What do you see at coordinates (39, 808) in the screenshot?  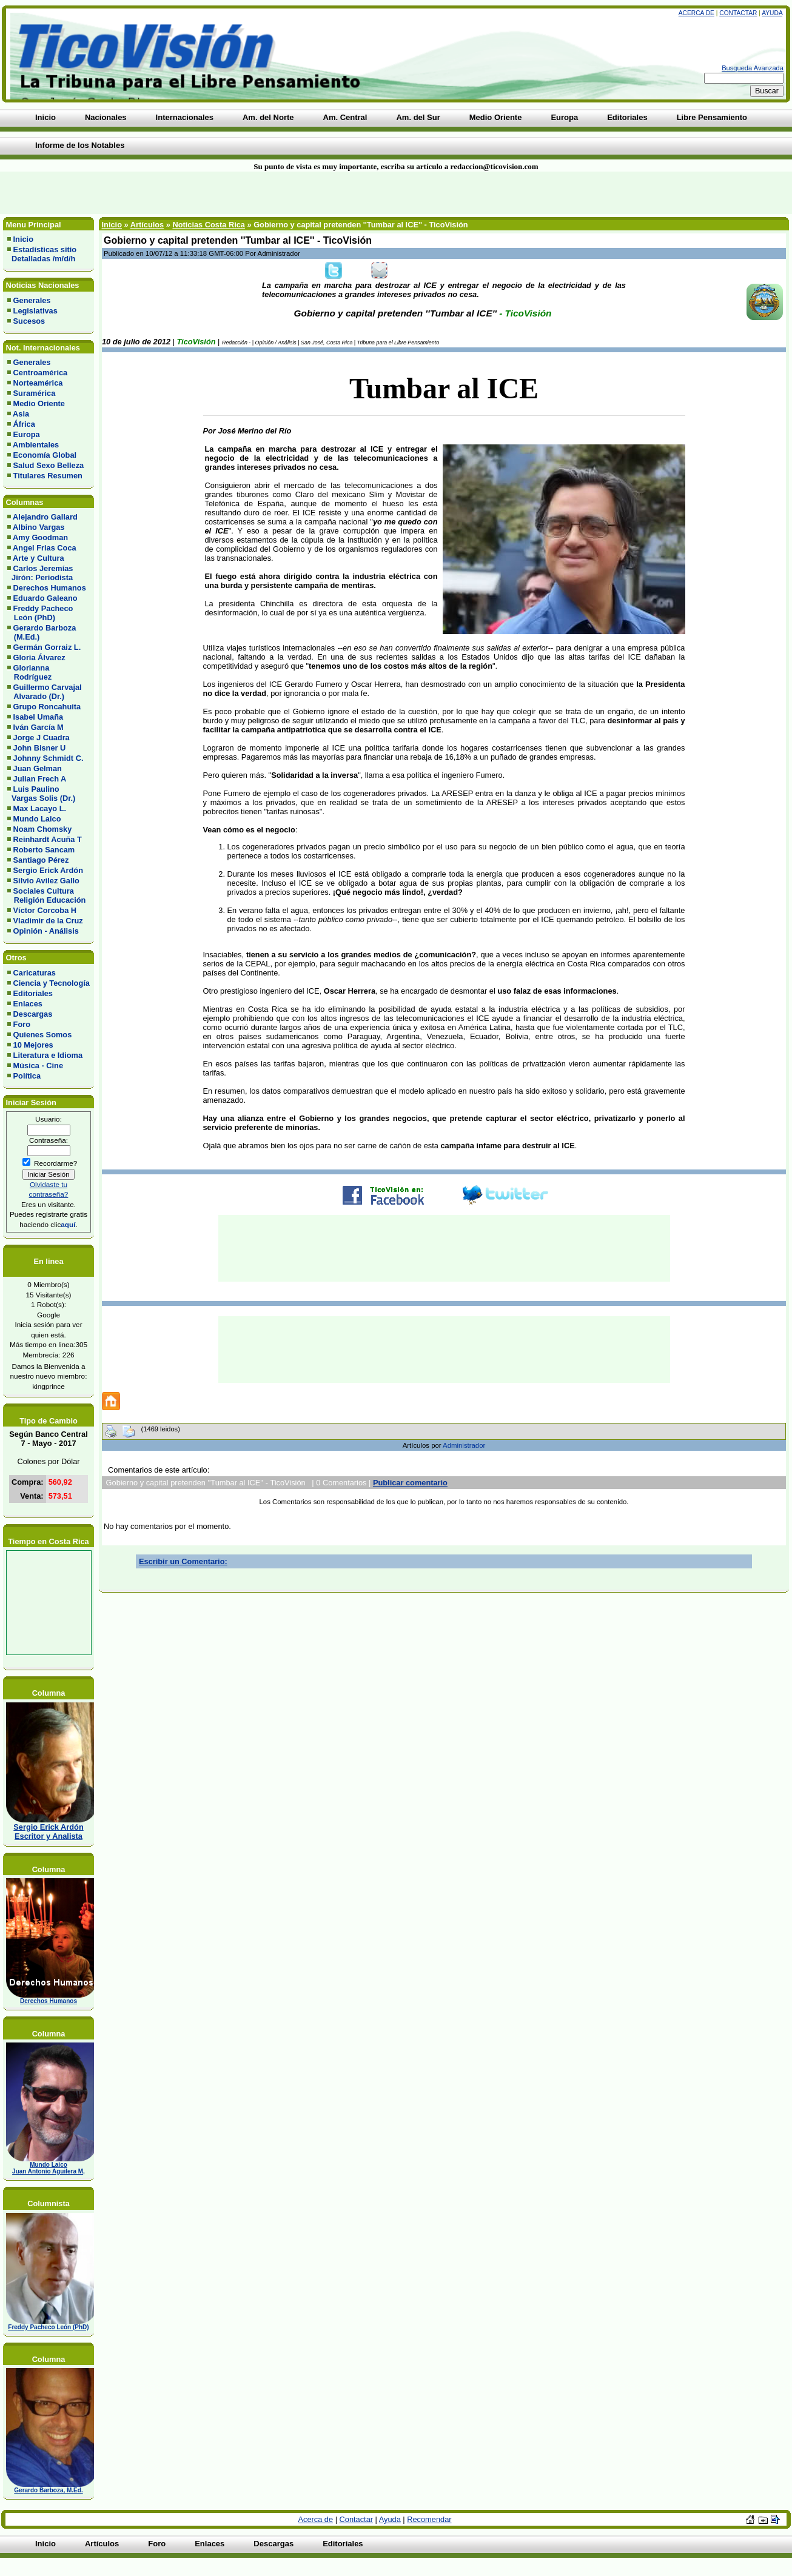 I see `Max Lacayo L.` at bounding box center [39, 808].